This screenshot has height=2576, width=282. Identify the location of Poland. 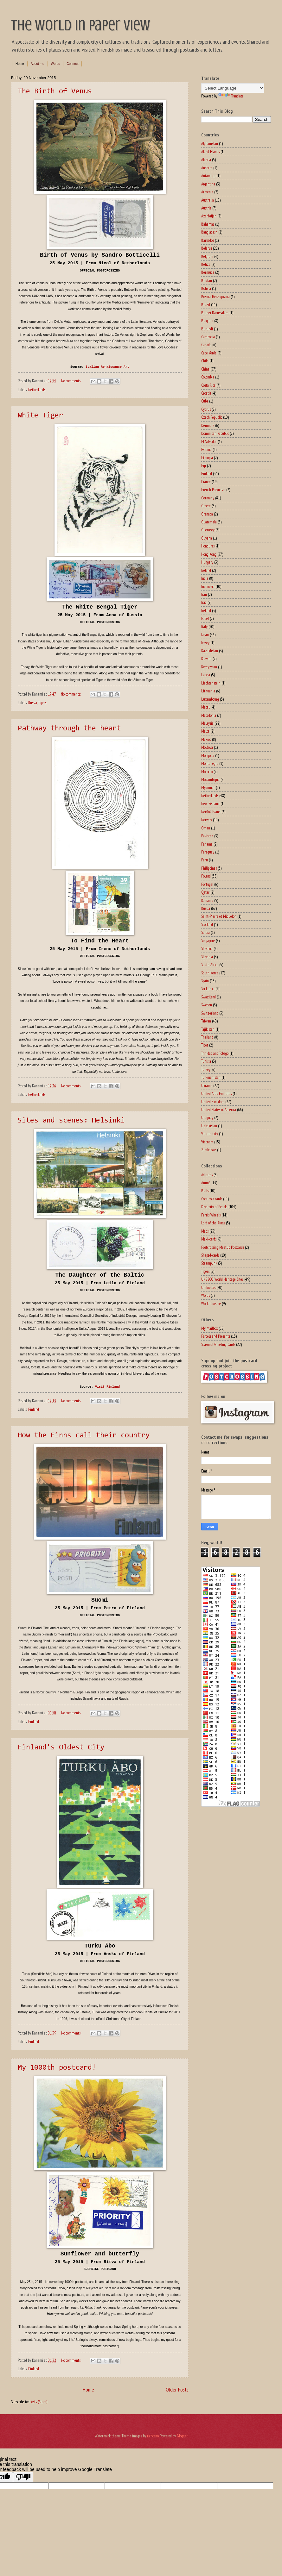
(206, 876).